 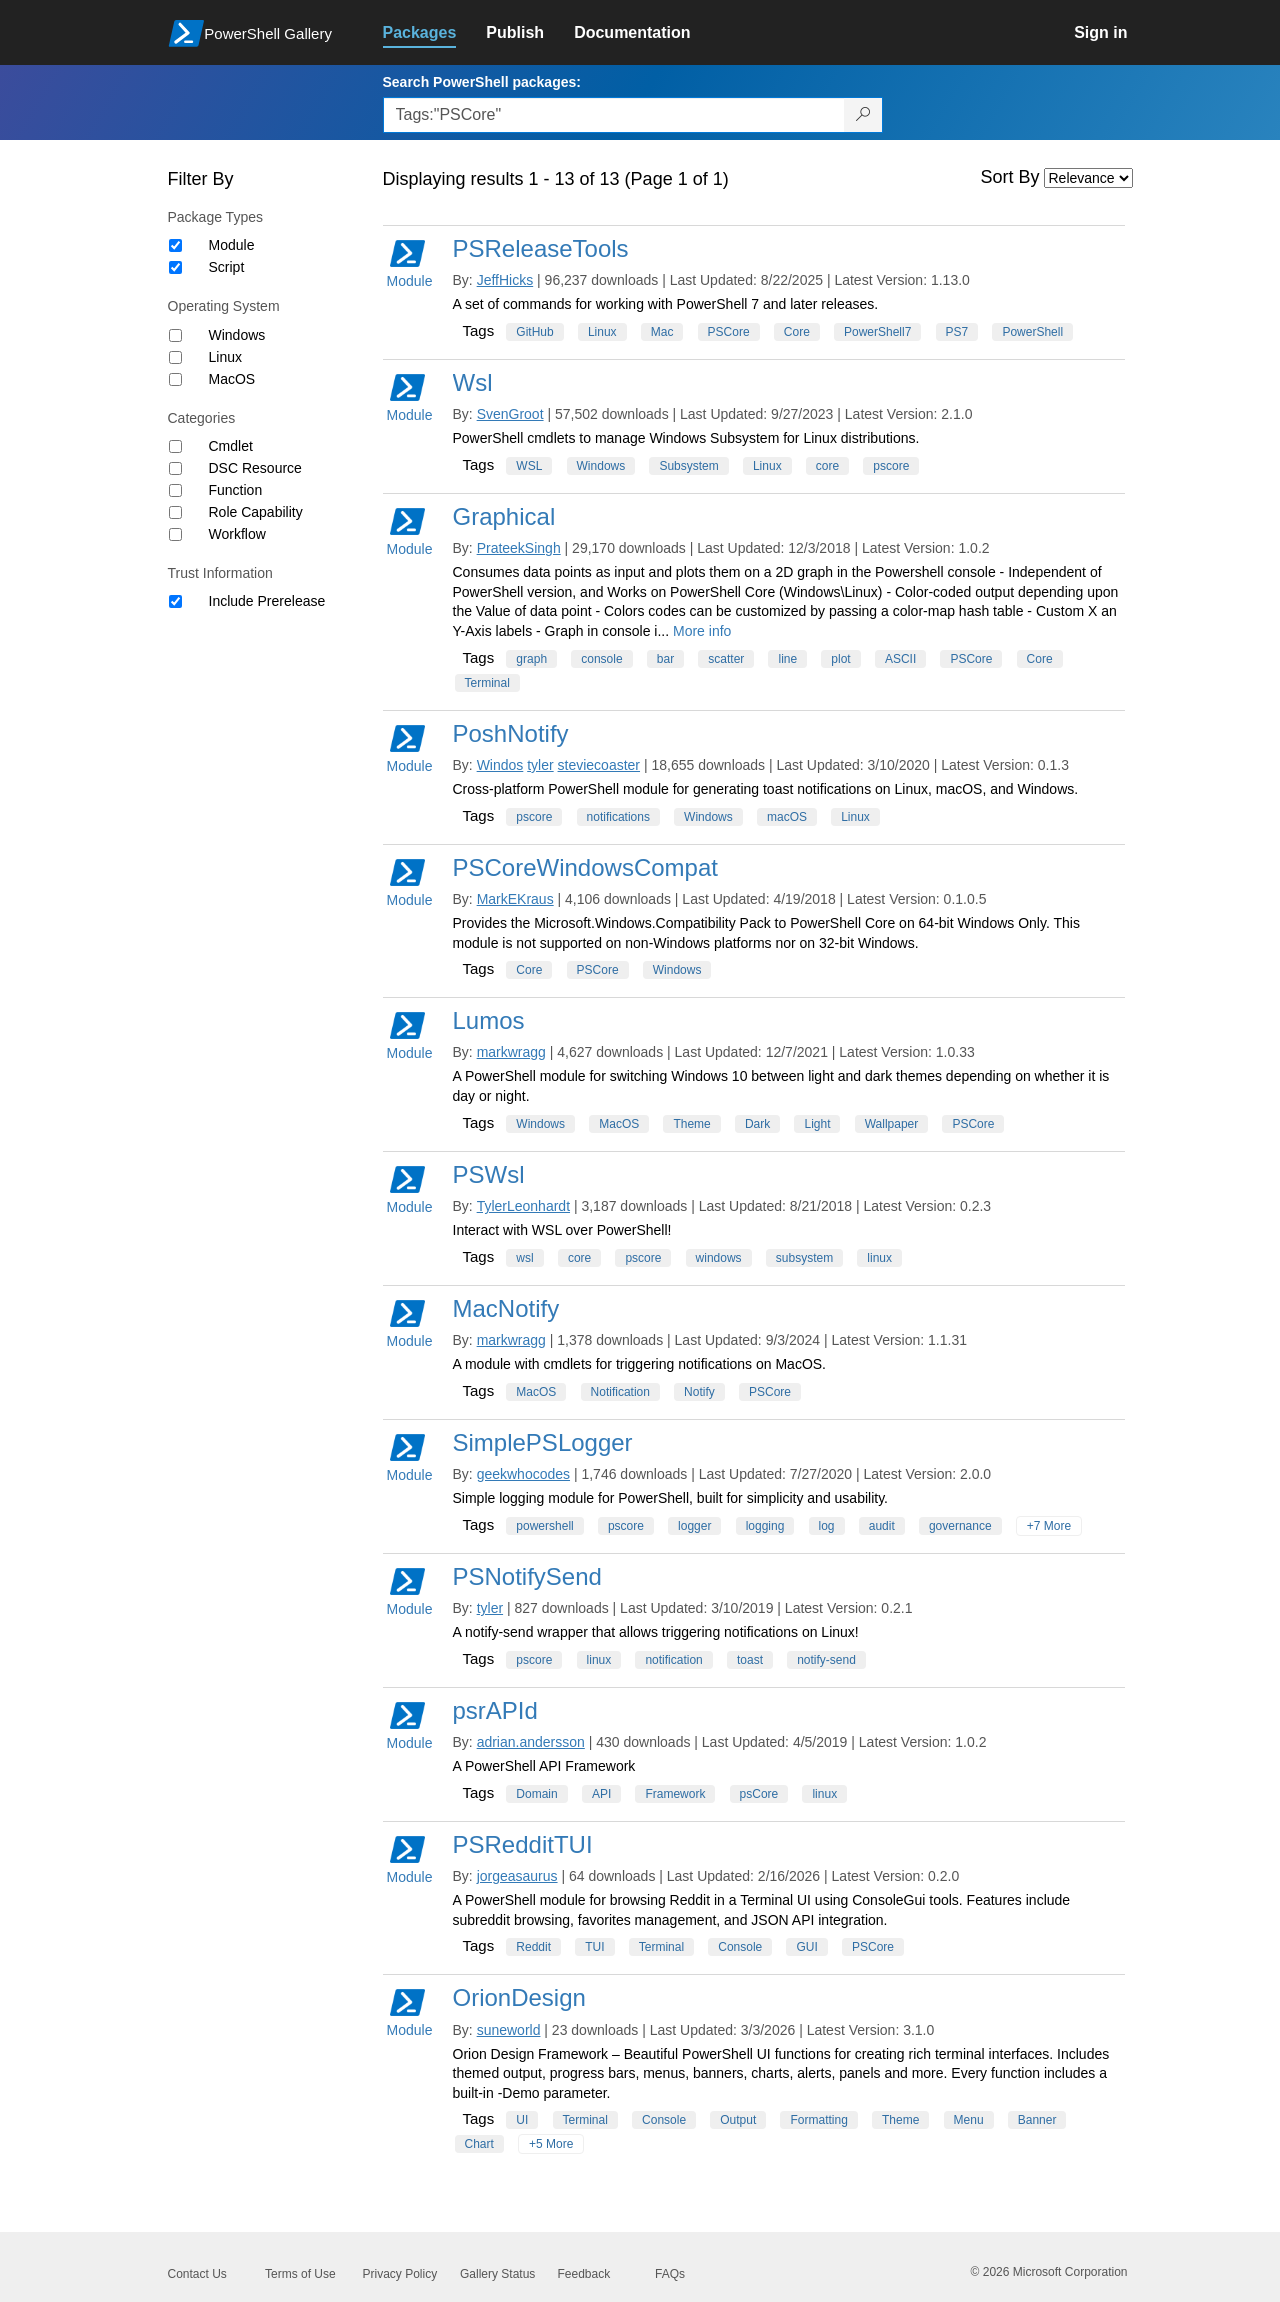 I want to click on Script, so click(x=227, y=267).